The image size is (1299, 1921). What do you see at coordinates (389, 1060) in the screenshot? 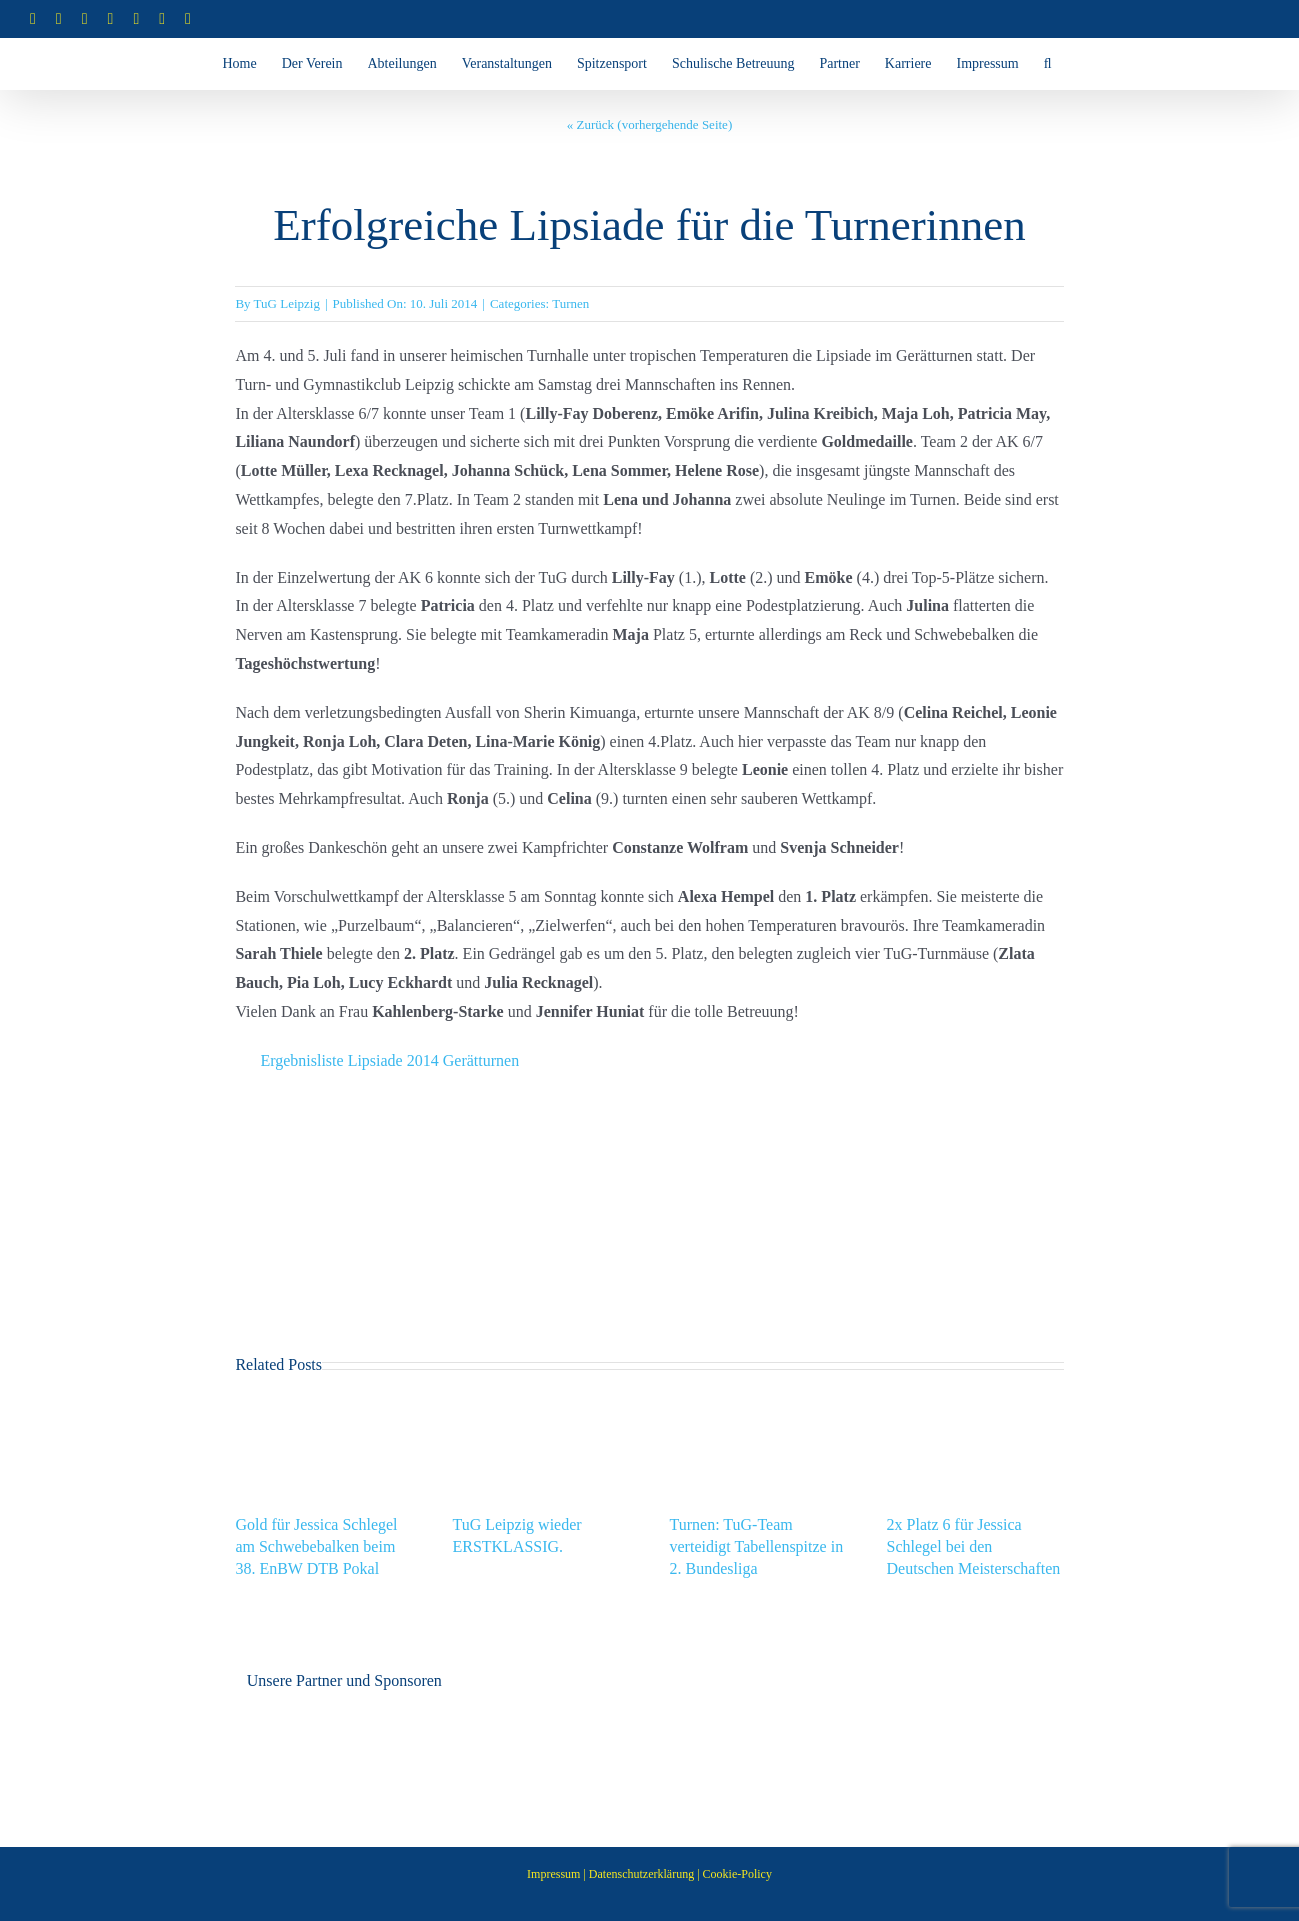
I see `Ergebnisliste Lipsiade 2014 Gerätturnen` at bounding box center [389, 1060].